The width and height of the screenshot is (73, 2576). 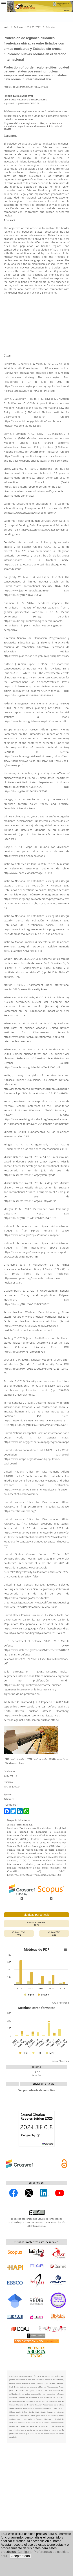 What do you see at coordinates (34, 27) in the screenshot?
I see `Vol. 23 (2022)` at bounding box center [34, 27].